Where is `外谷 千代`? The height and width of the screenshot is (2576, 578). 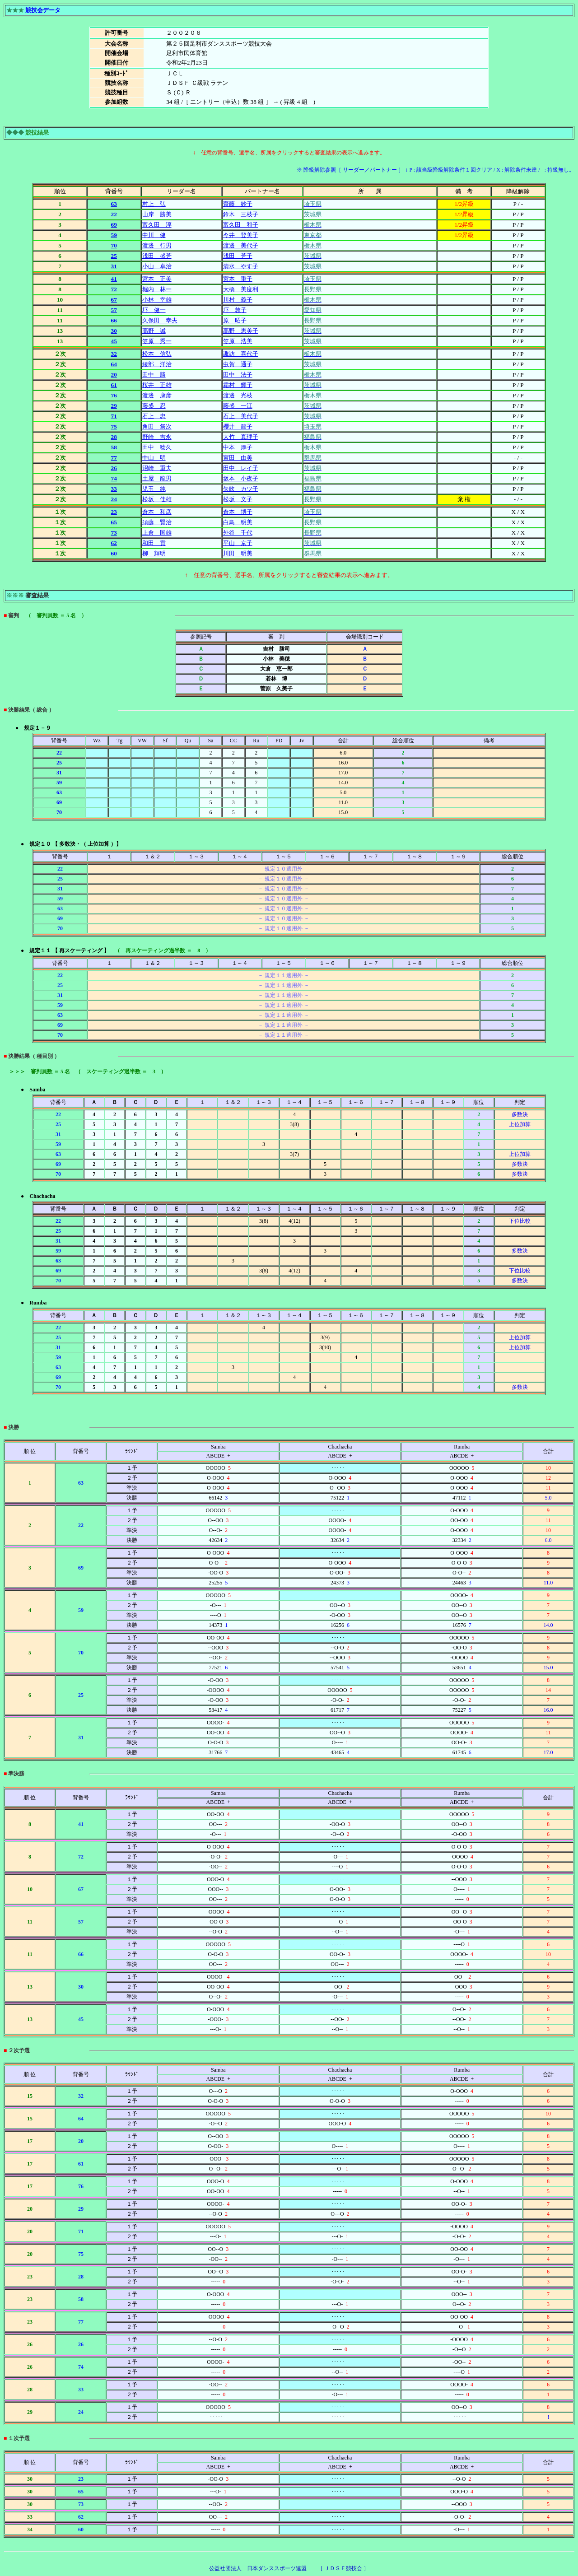
外谷 千代 is located at coordinates (237, 532).